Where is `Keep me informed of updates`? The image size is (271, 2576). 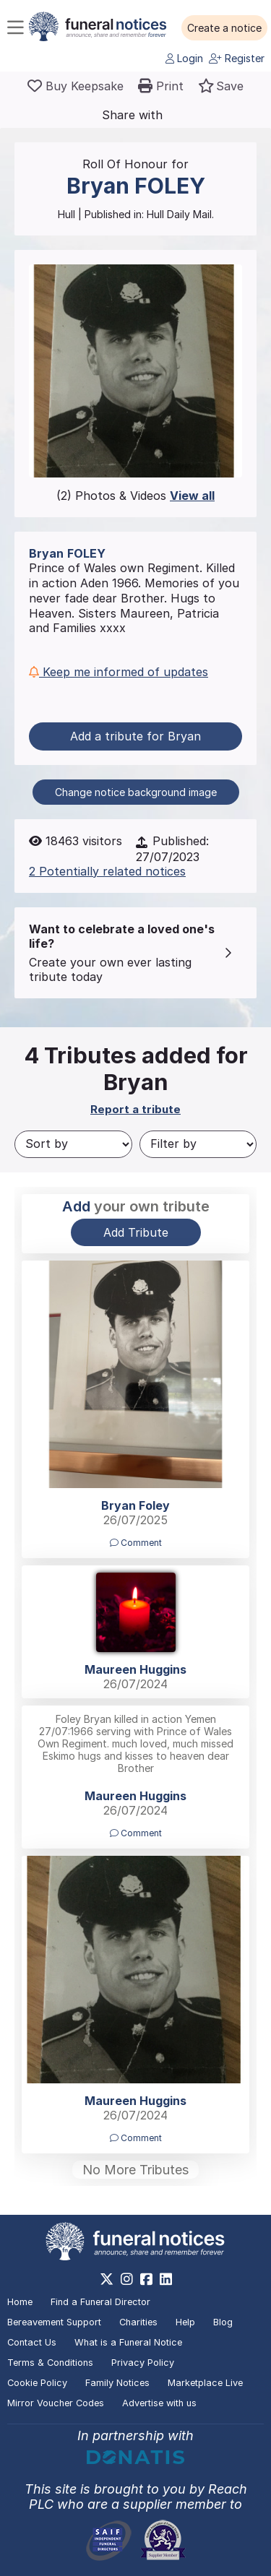 Keep me informed of updates is located at coordinates (118, 672).